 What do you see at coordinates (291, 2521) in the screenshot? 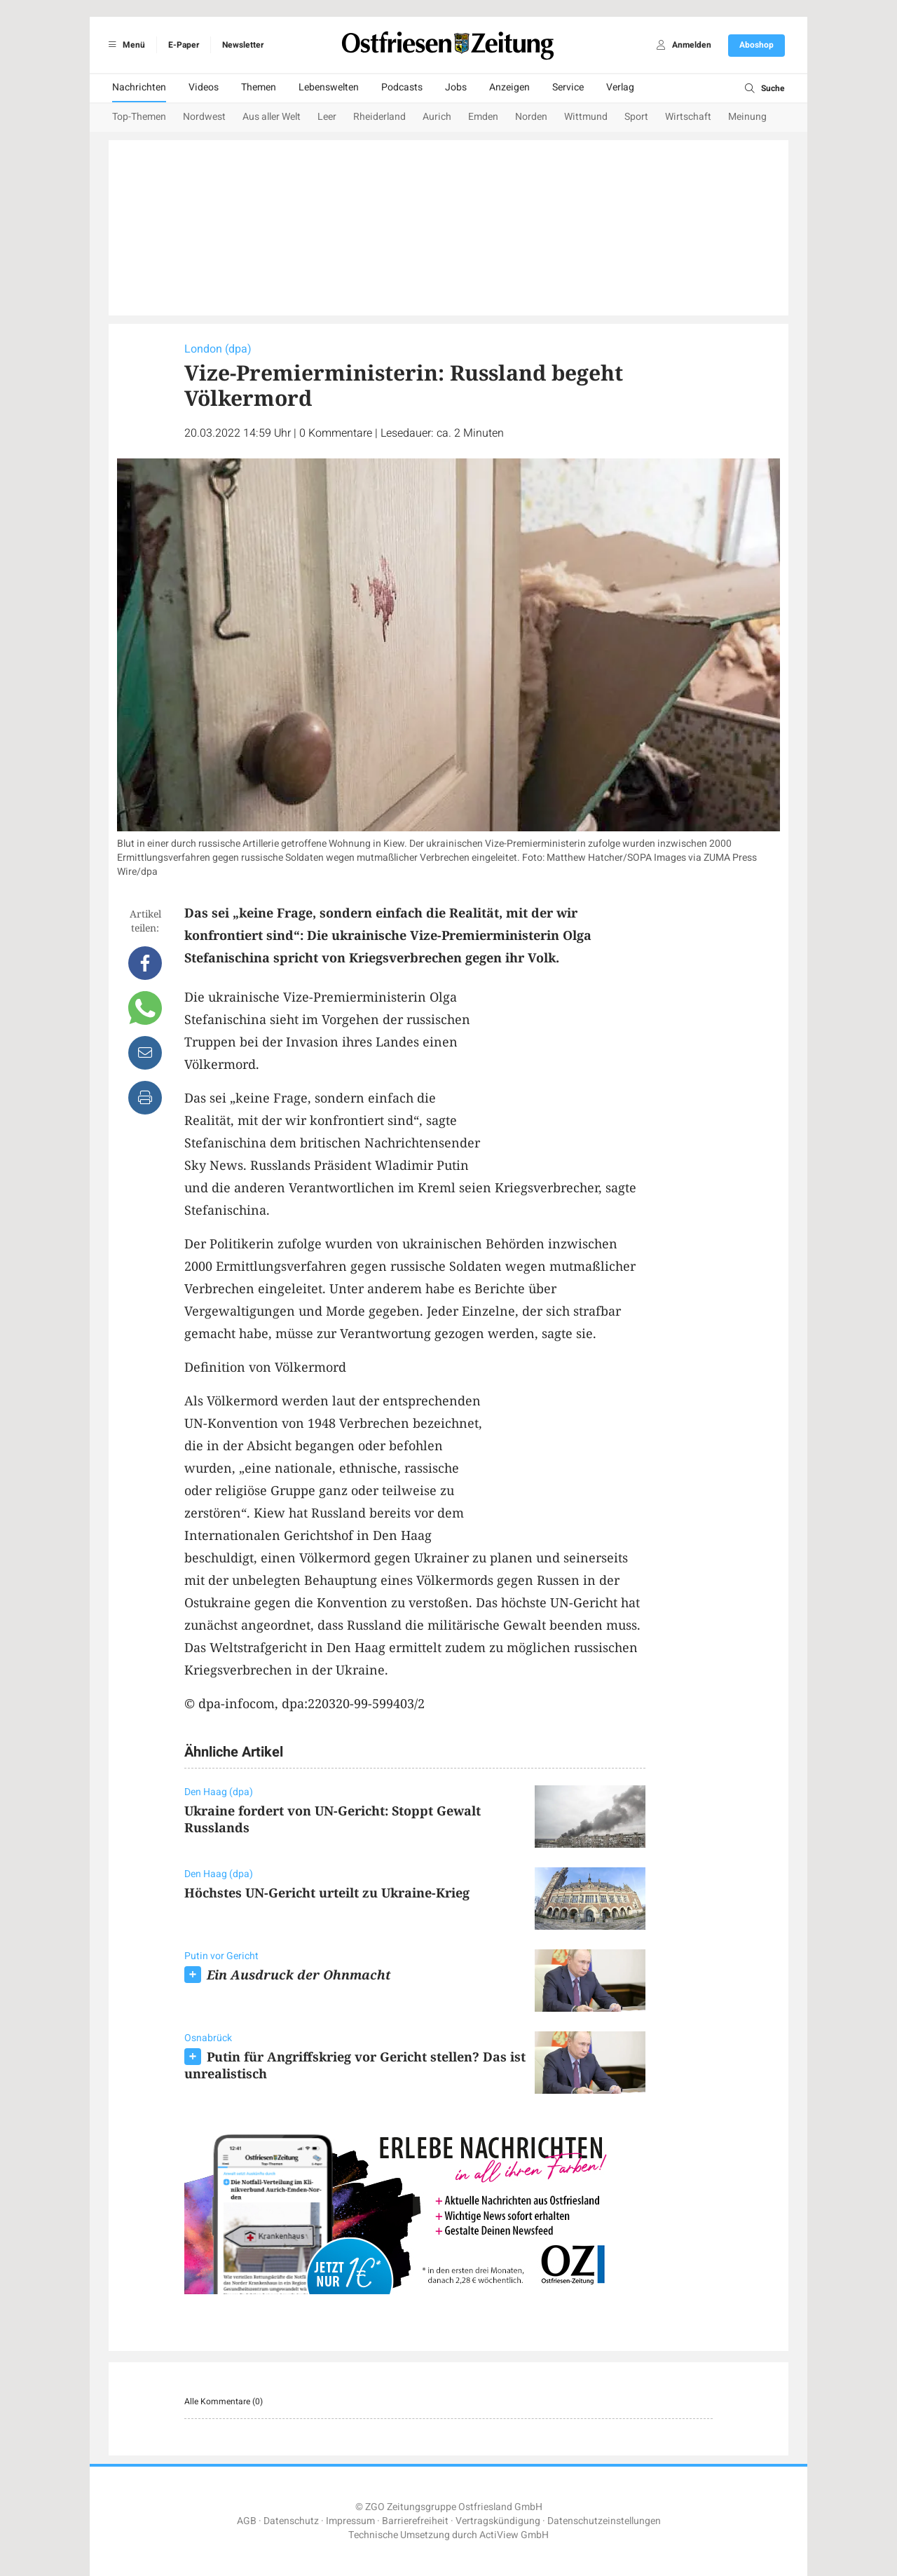
I see `Datenschutz` at bounding box center [291, 2521].